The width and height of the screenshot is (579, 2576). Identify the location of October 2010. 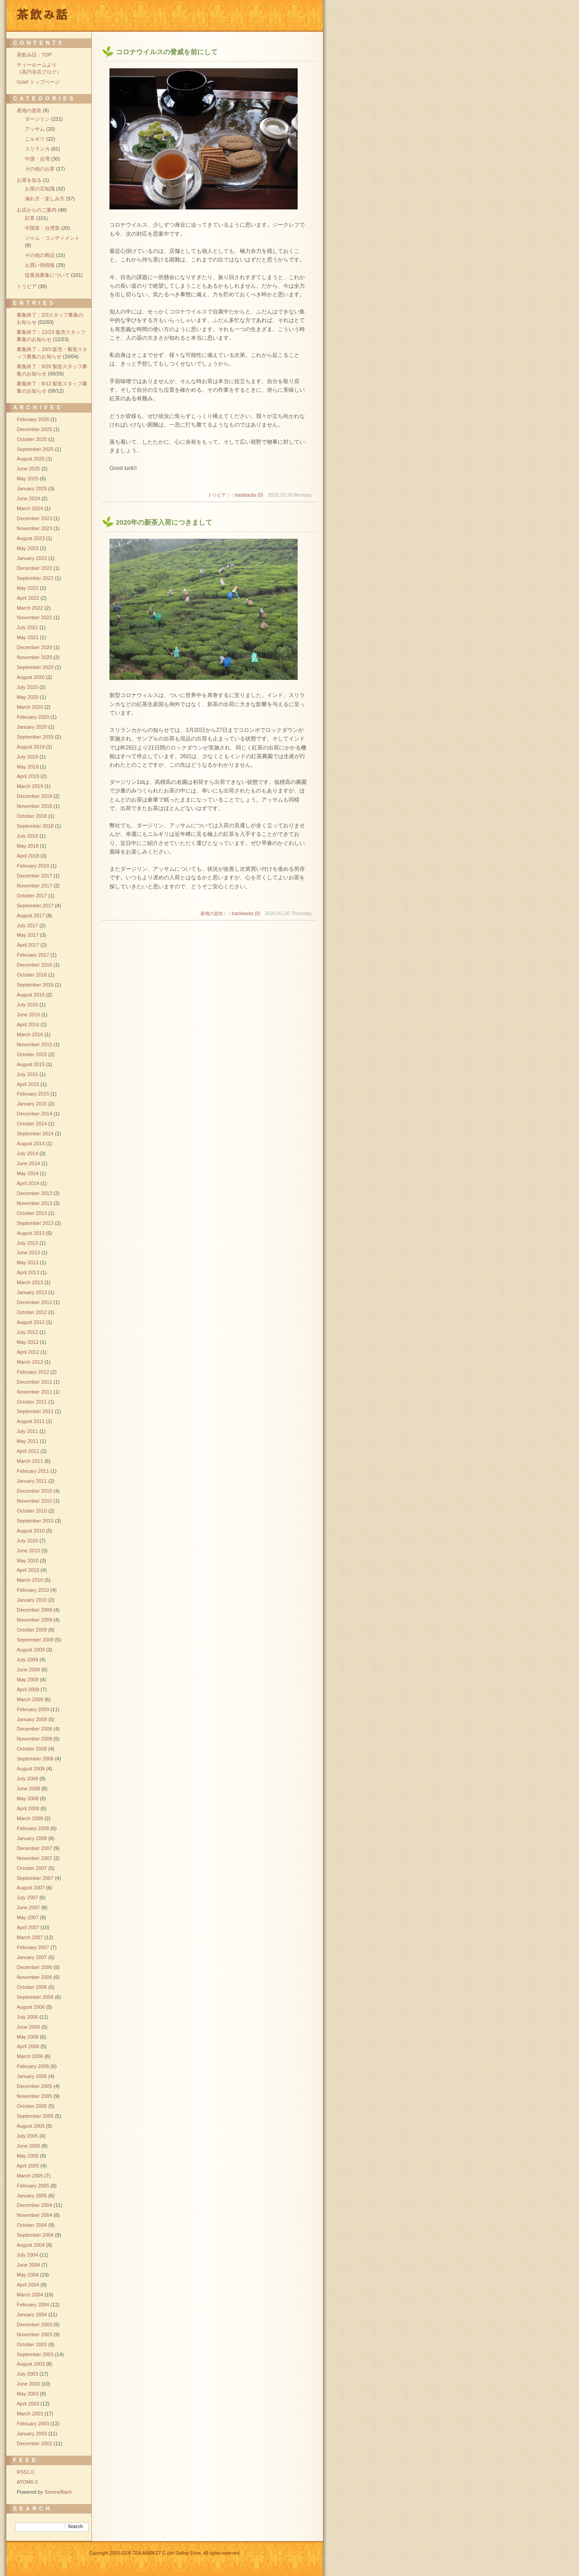
(32, 1510).